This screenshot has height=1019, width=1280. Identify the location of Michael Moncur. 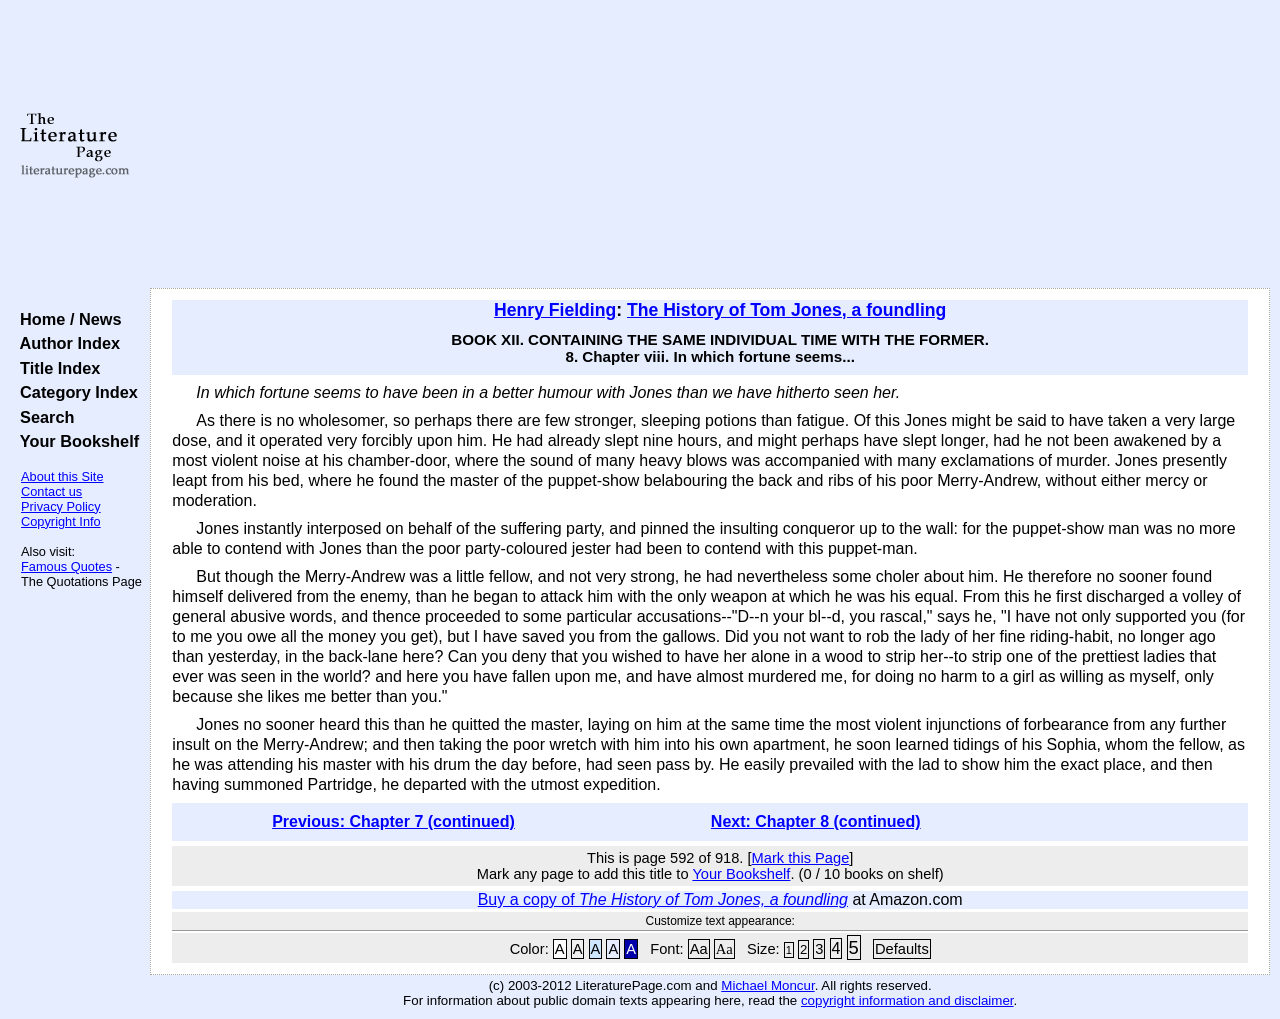
(767, 985).